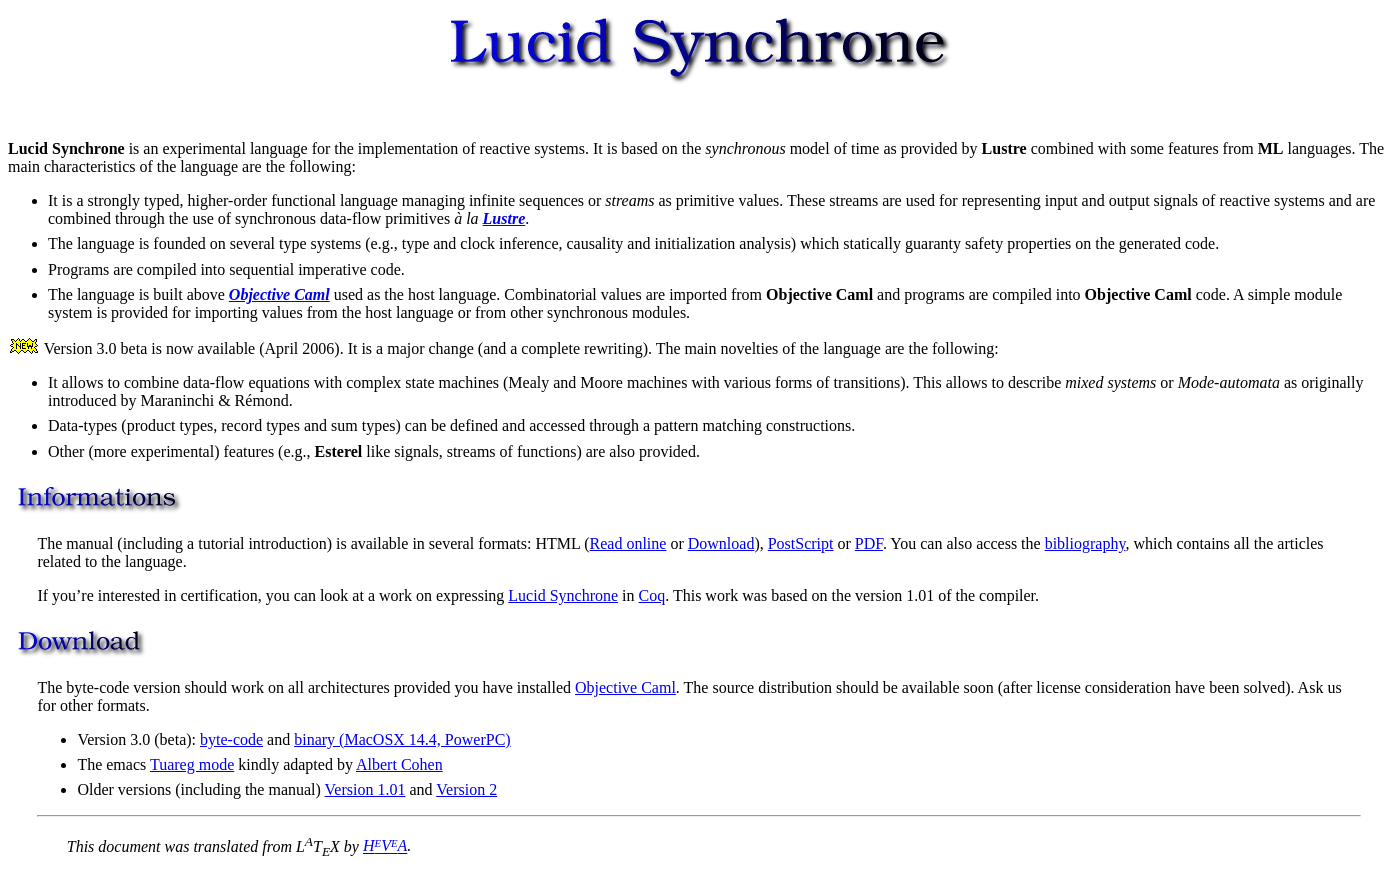  What do you see at coordinates (628, 543) in the screenshot?
I see `Read online` at bounding box center [628, 543].